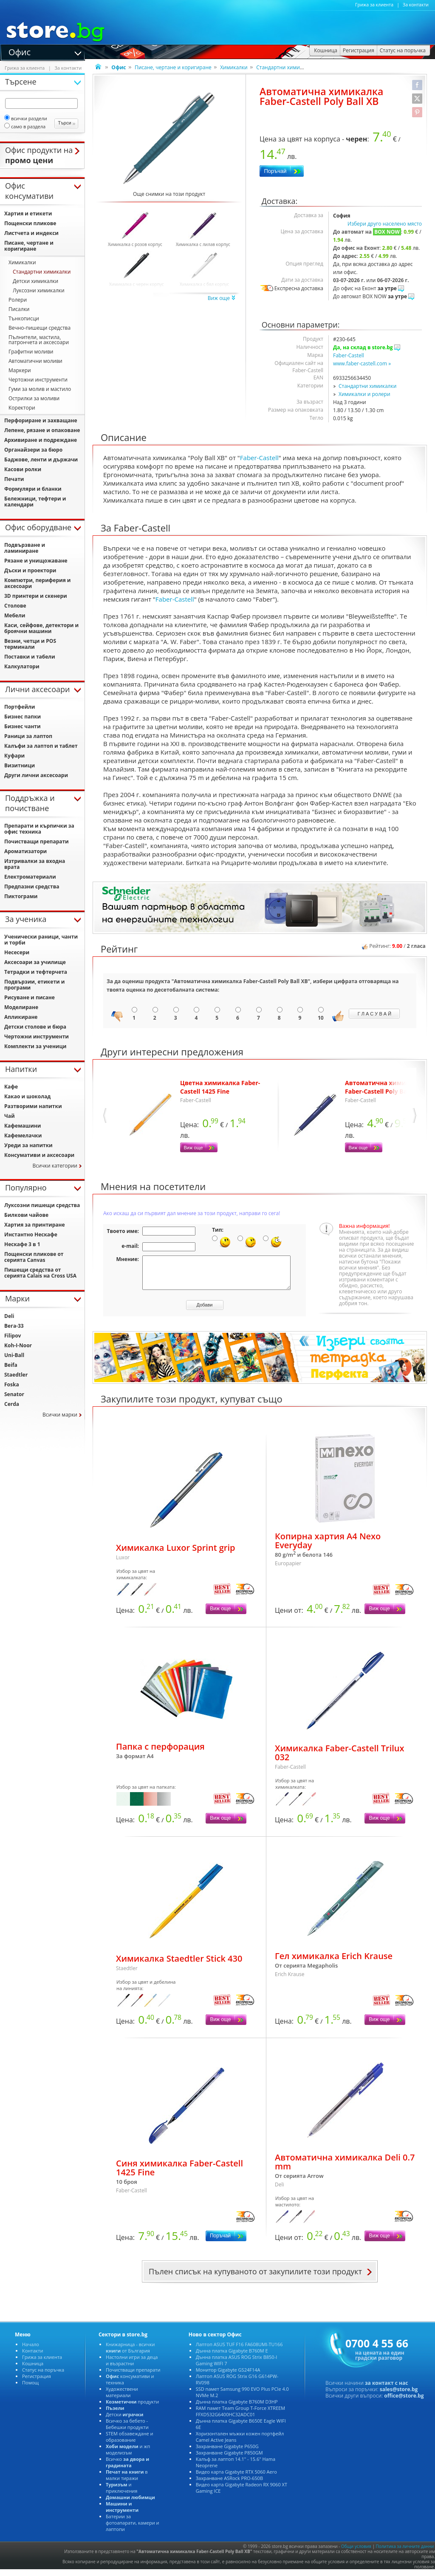 The width and height of the screenshot is (435, 2576). Describe the element at coordinates (18, 309) in the screenshot. I see `Писалки` at that location.